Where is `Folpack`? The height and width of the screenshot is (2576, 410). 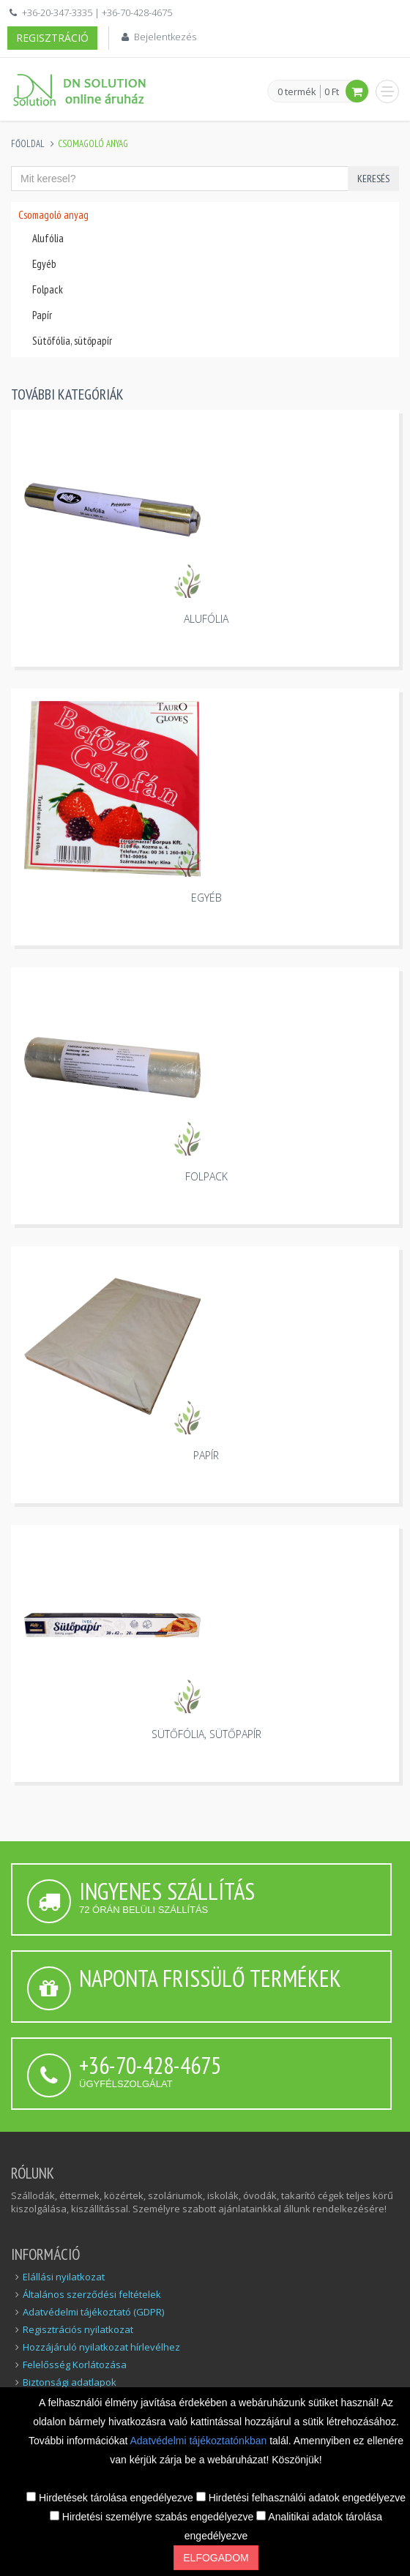
Folpack is located at coordinates (47, 289).